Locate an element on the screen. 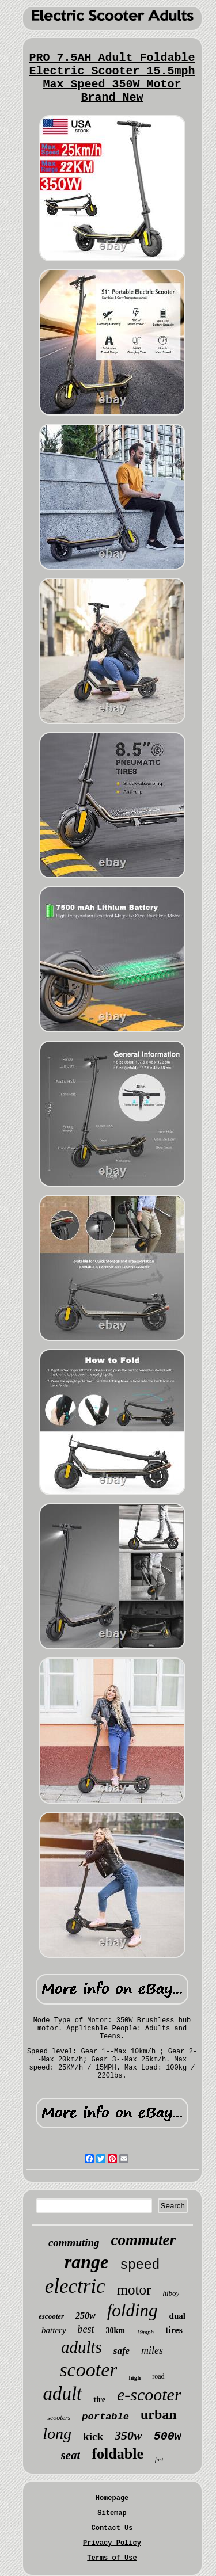 This screenshot has height=2576, width=216. high is located at coordinates (134, 2377).